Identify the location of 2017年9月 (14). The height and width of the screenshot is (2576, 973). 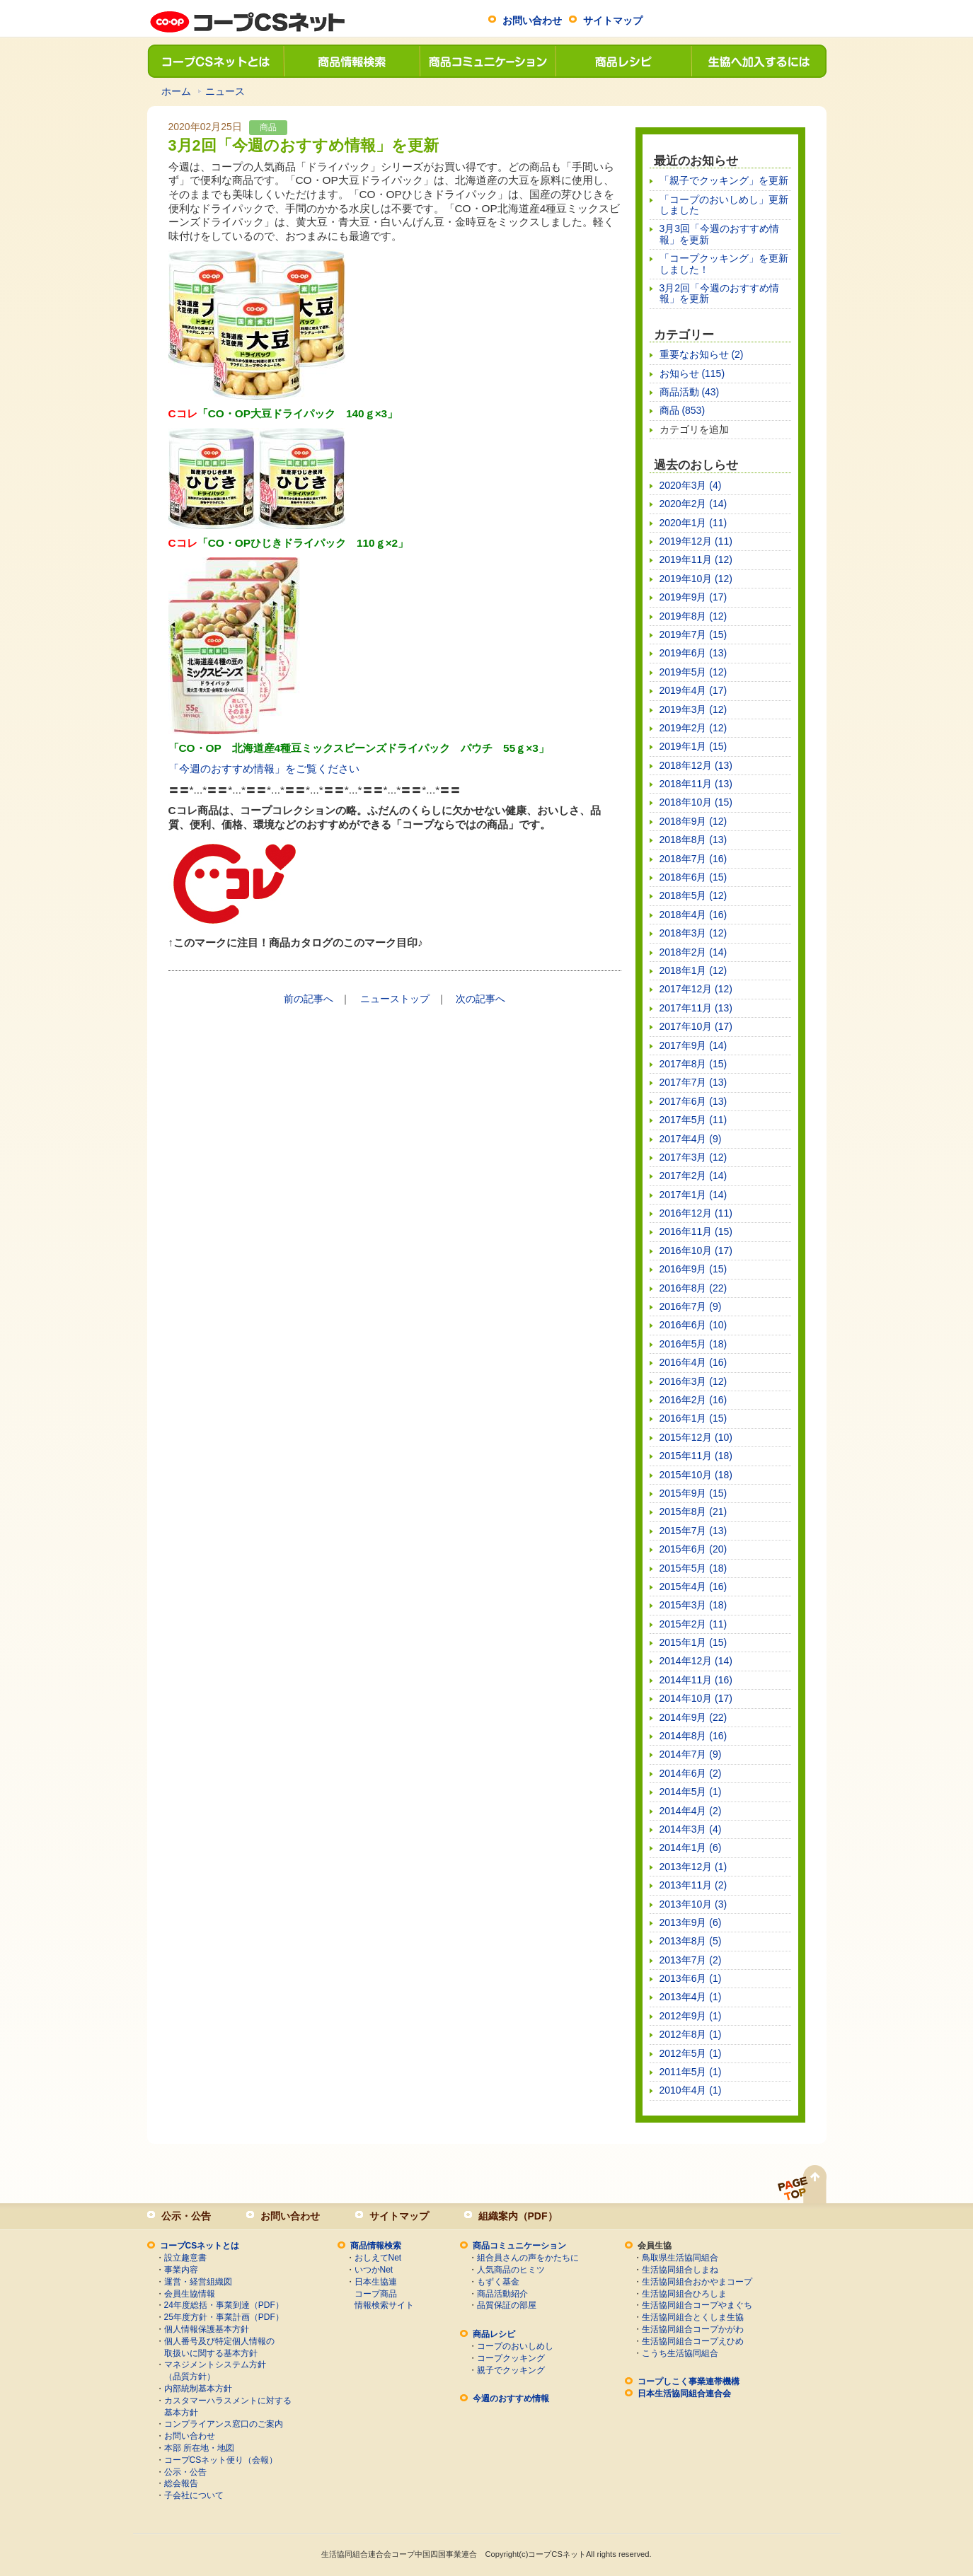
(693, 1045).